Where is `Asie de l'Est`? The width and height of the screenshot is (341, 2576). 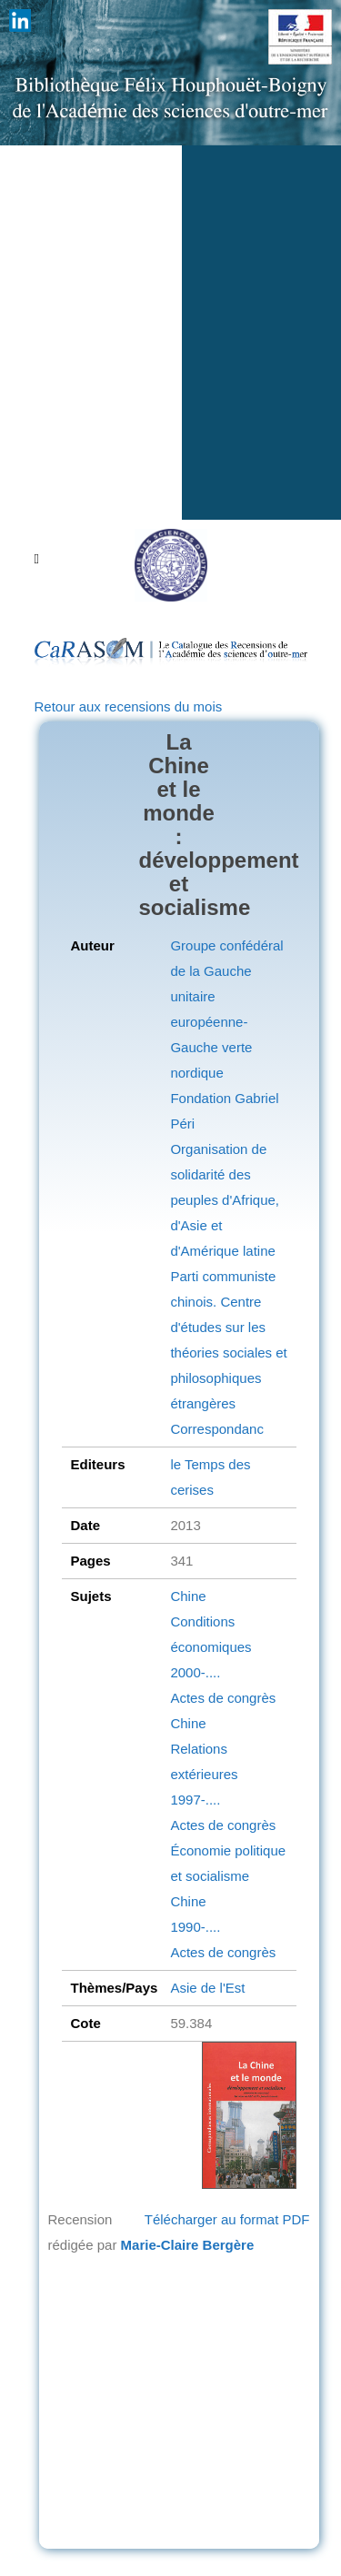 Asie de l'Est is located at coordinates (207, 1987).